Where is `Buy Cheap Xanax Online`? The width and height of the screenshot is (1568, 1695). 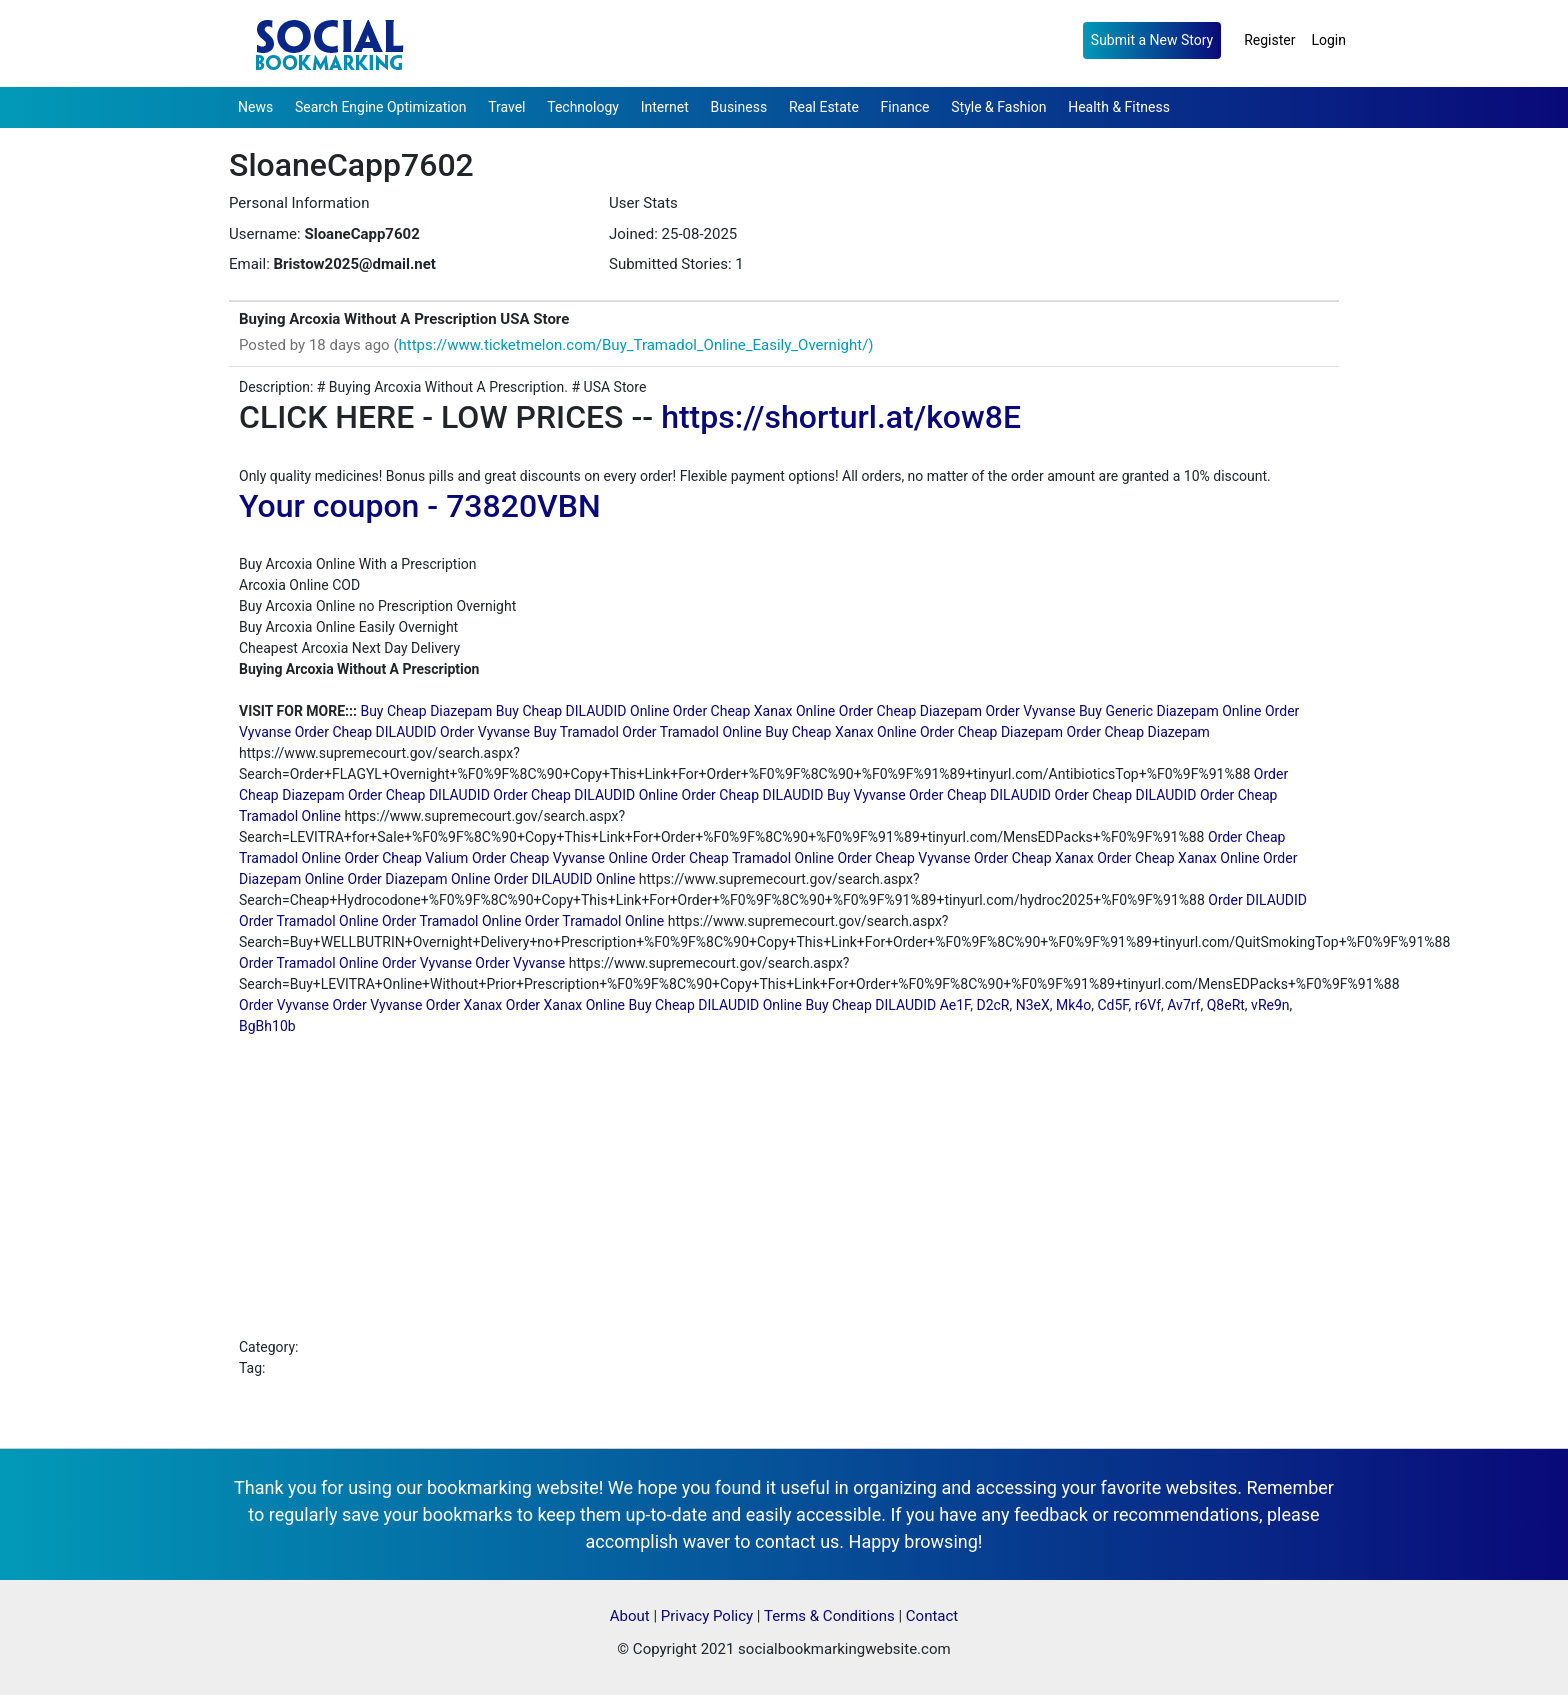
Buy Cheap Xanax Online is located at coordinates (840, 732).